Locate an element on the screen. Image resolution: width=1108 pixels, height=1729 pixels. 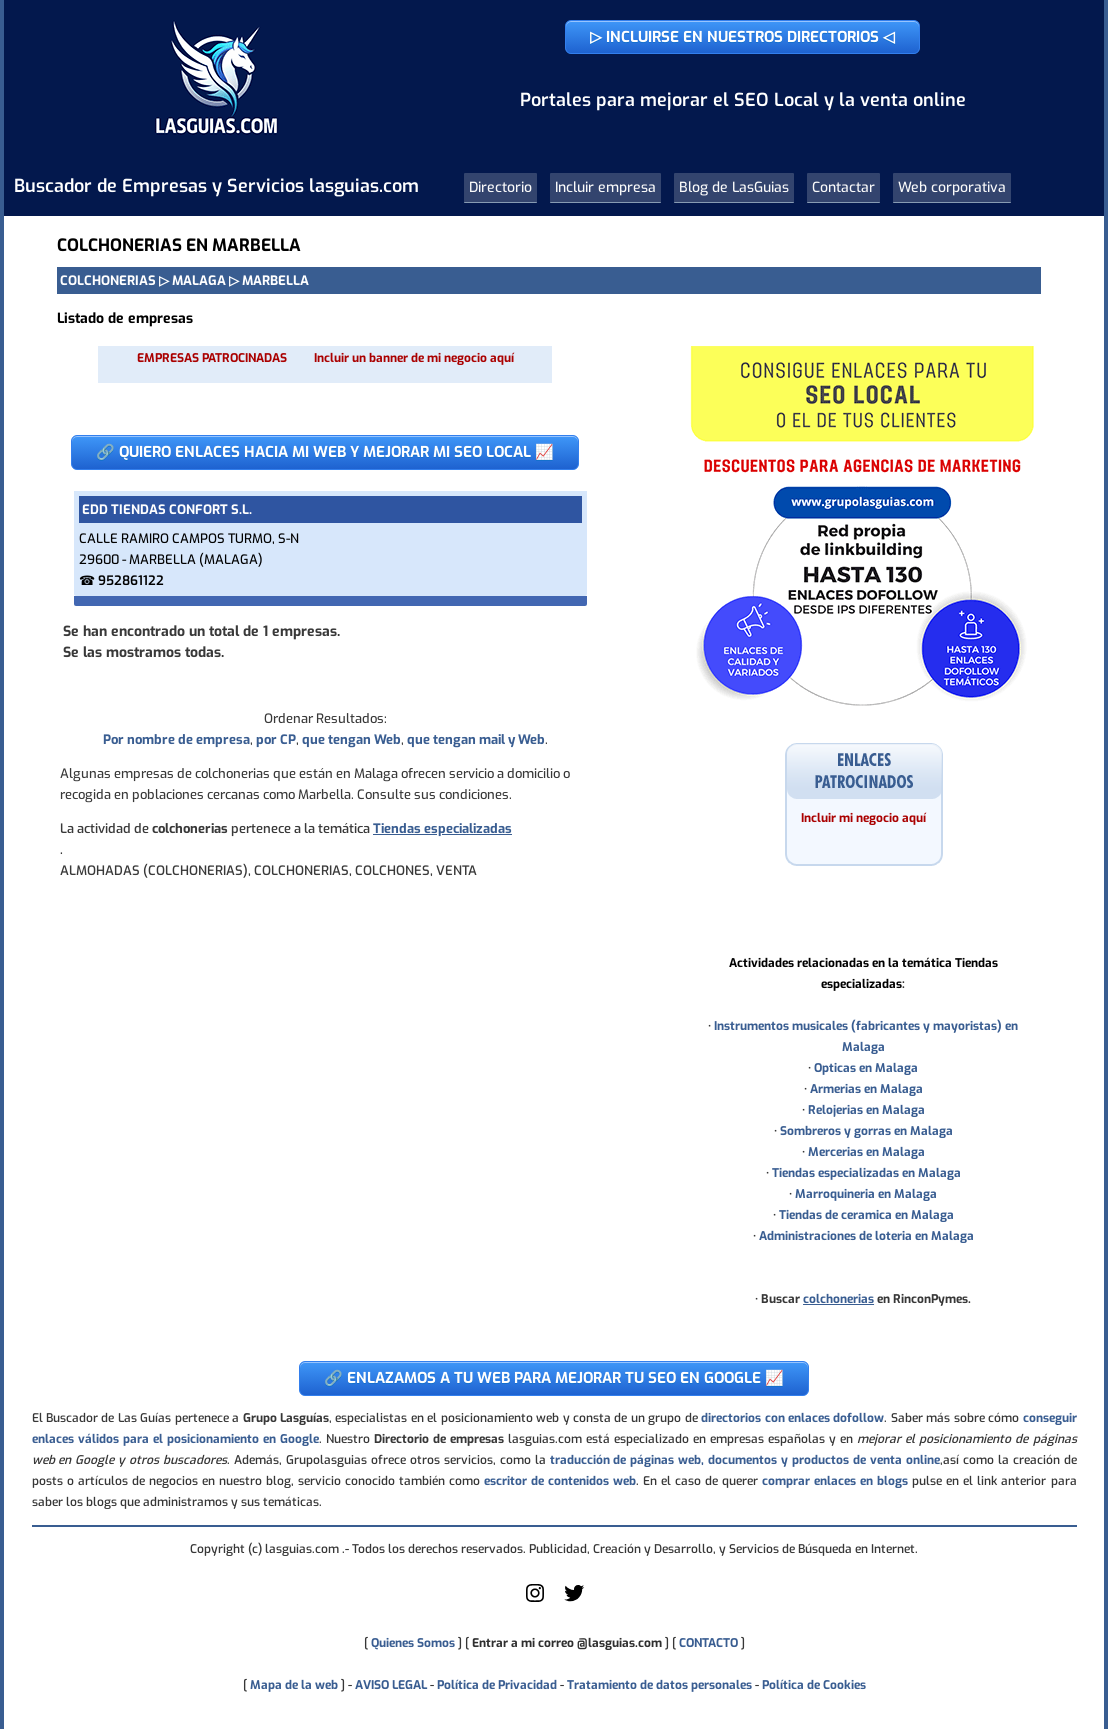
Relojerias en Malaga is located at coordinates (866, 1110).